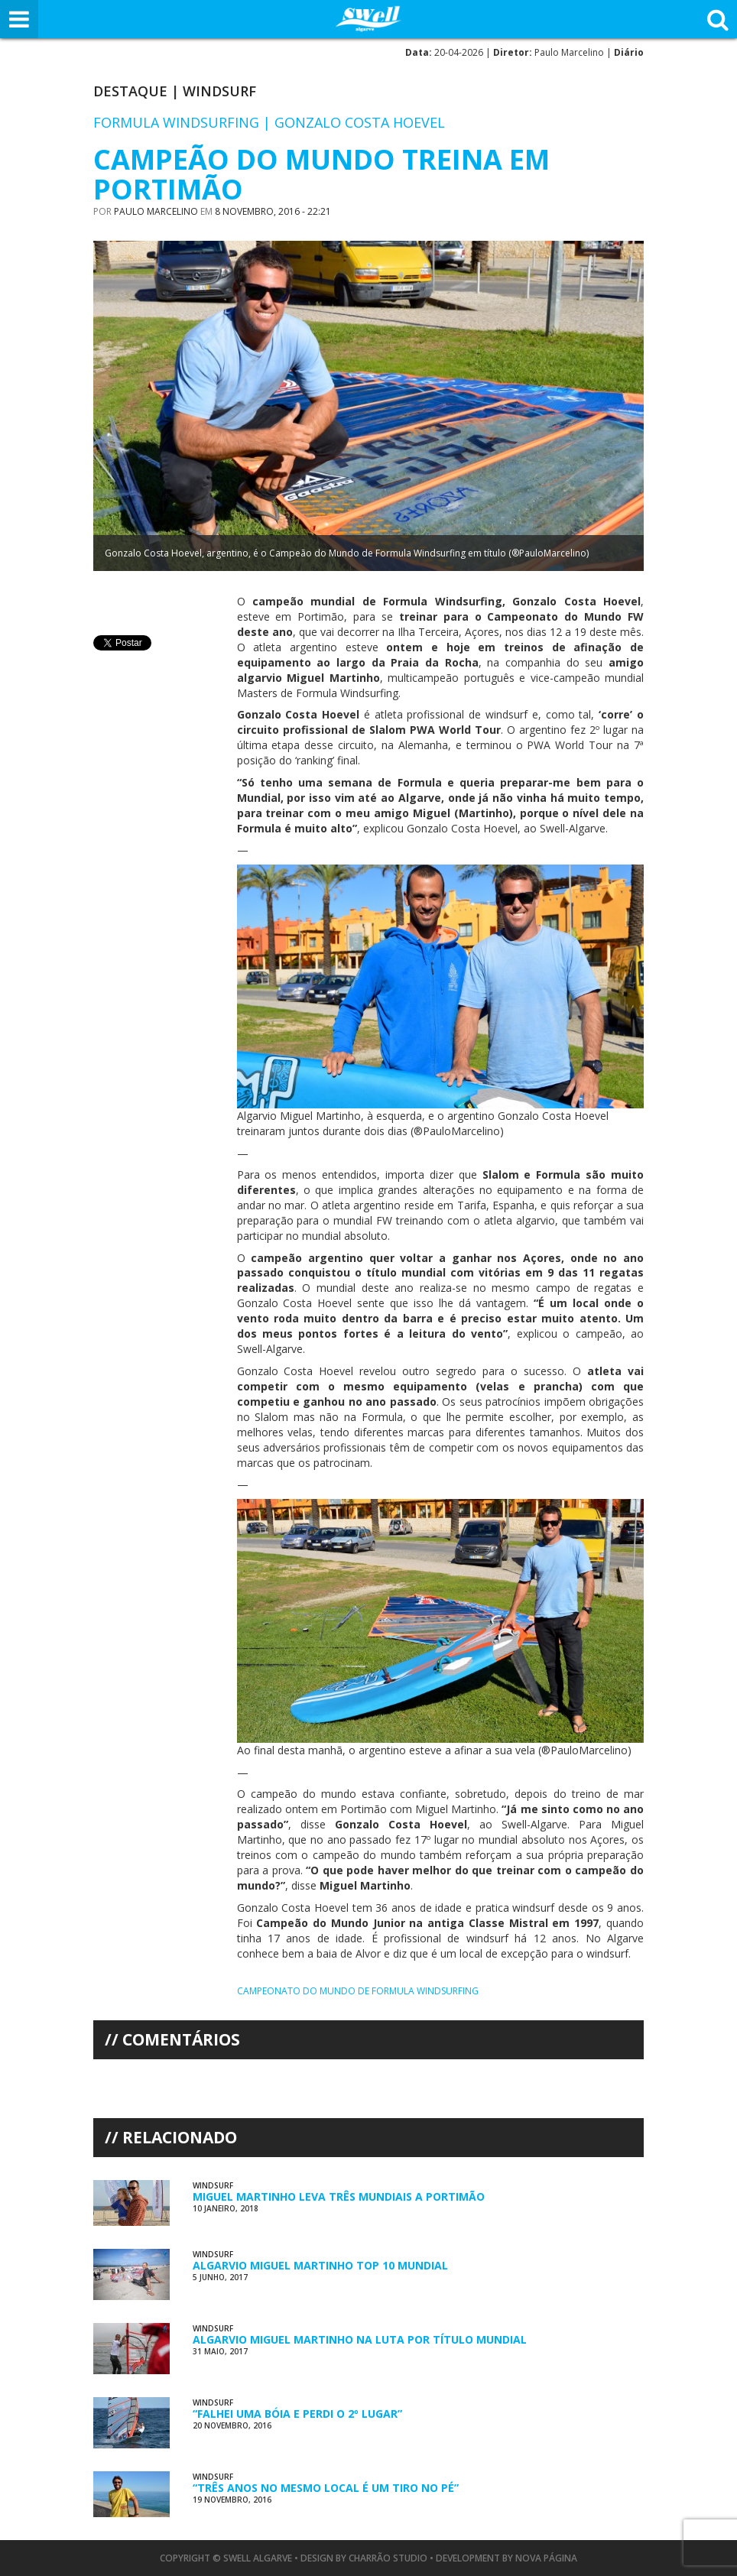 The image size is (737, 2576). I want to click on Algarvio Miguel Martinho Top 10 Mundial, so click(320, 2265).